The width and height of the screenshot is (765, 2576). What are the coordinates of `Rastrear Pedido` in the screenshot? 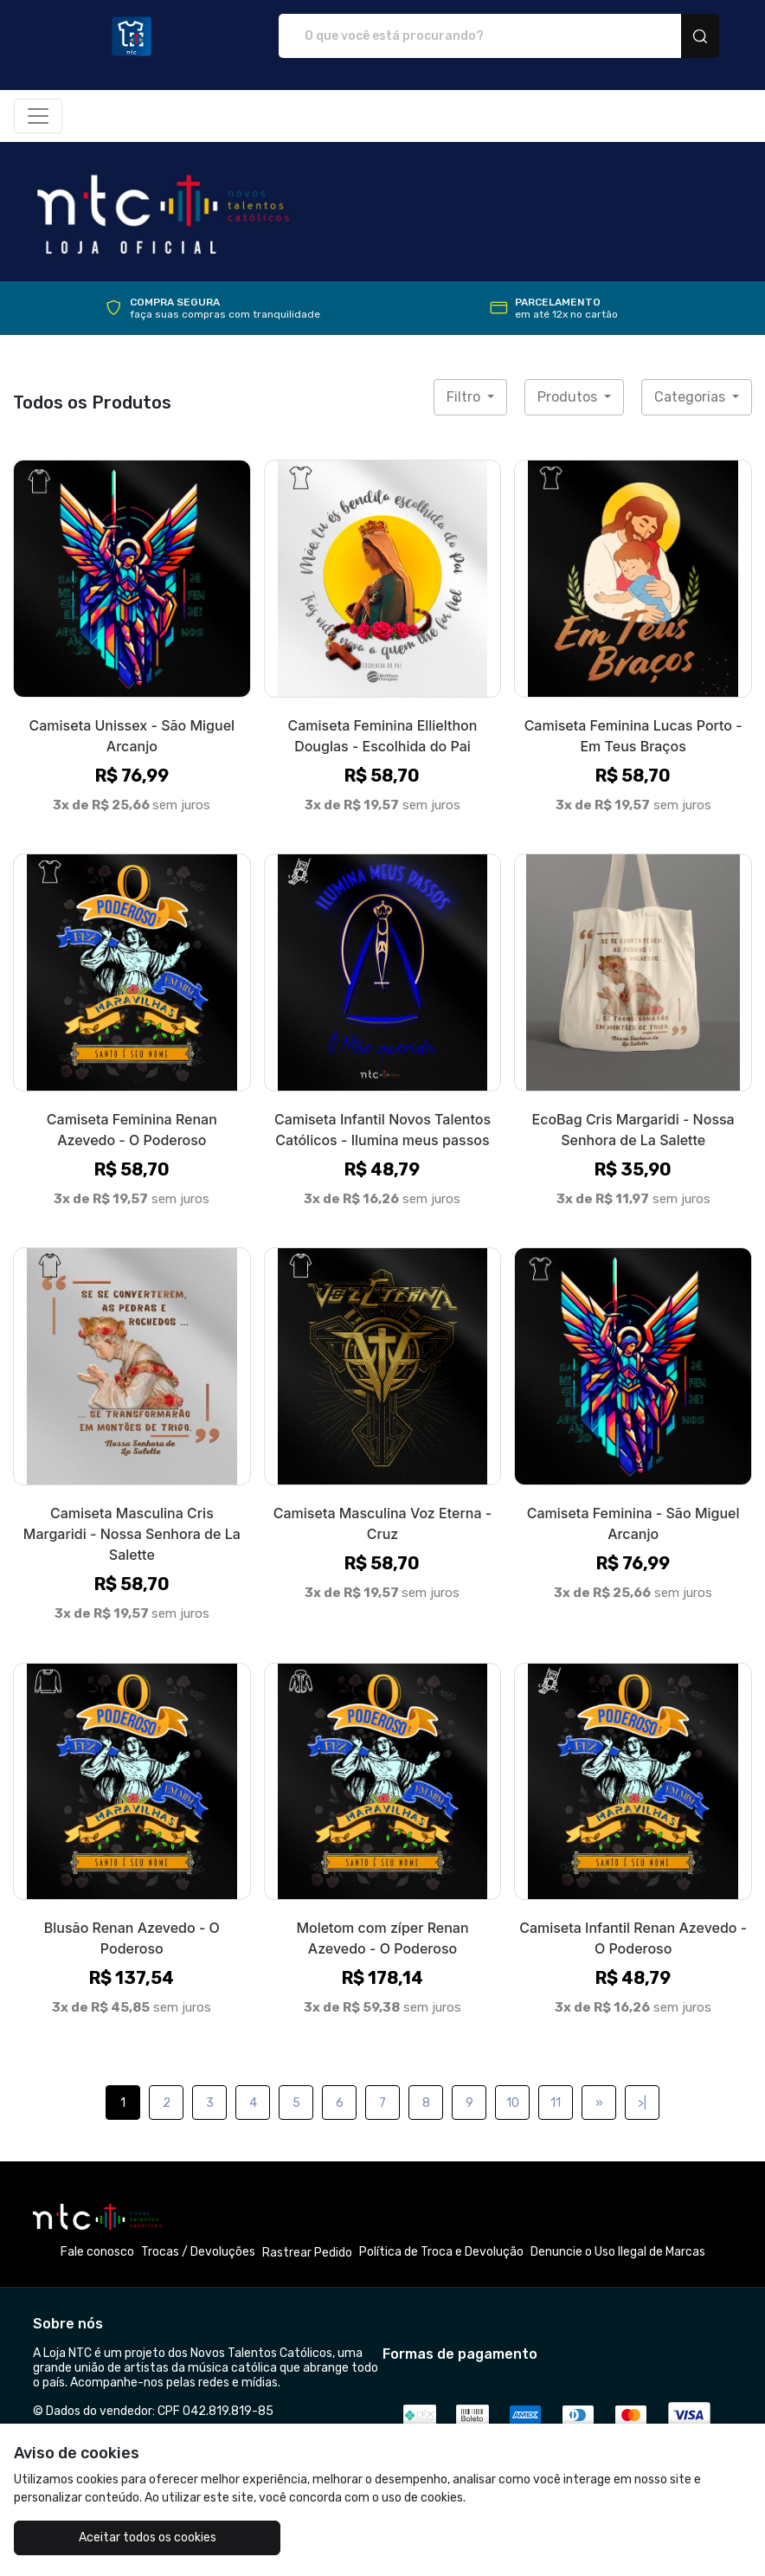 It's located at (307, 2252).